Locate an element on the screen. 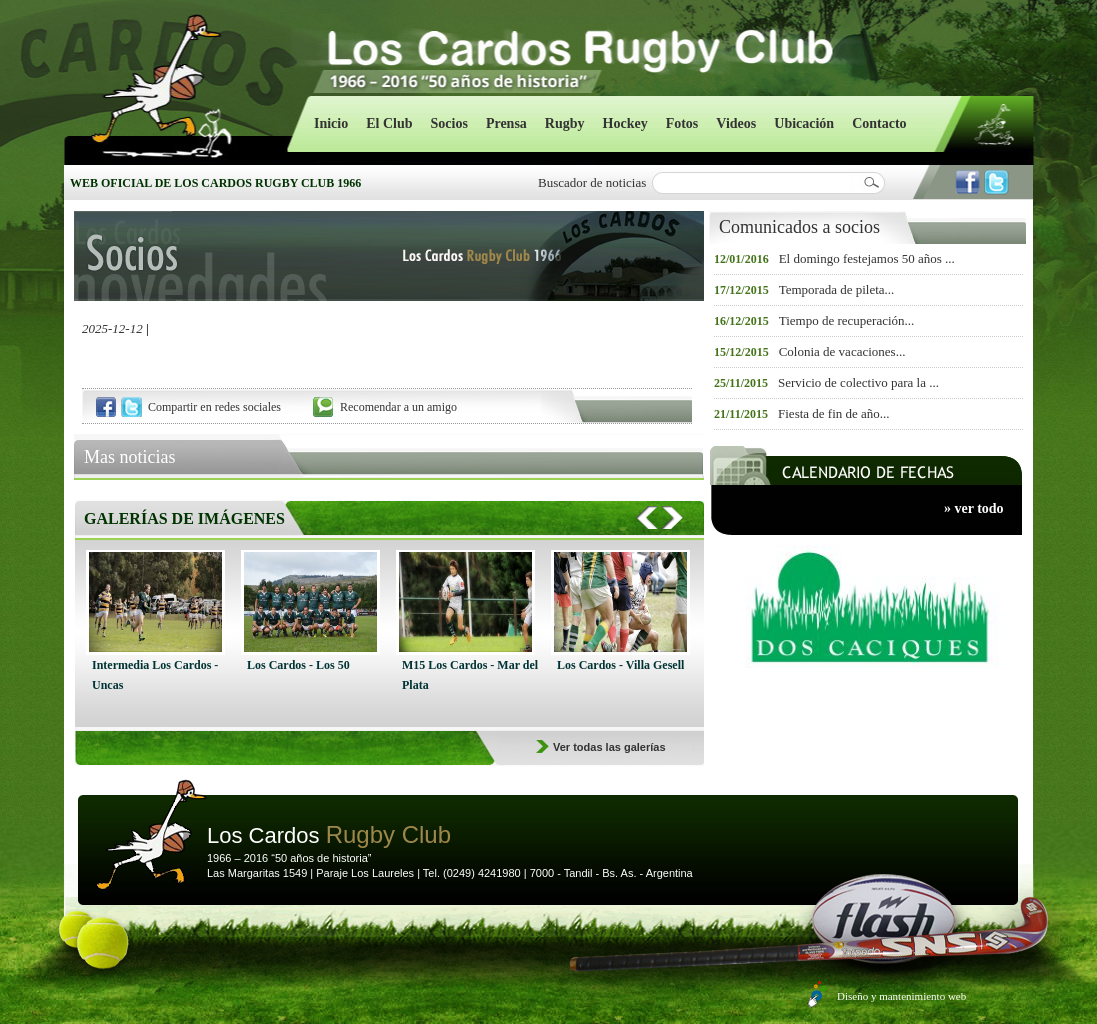  Tiempo de recuperación... is located at coordinates (847, 320).